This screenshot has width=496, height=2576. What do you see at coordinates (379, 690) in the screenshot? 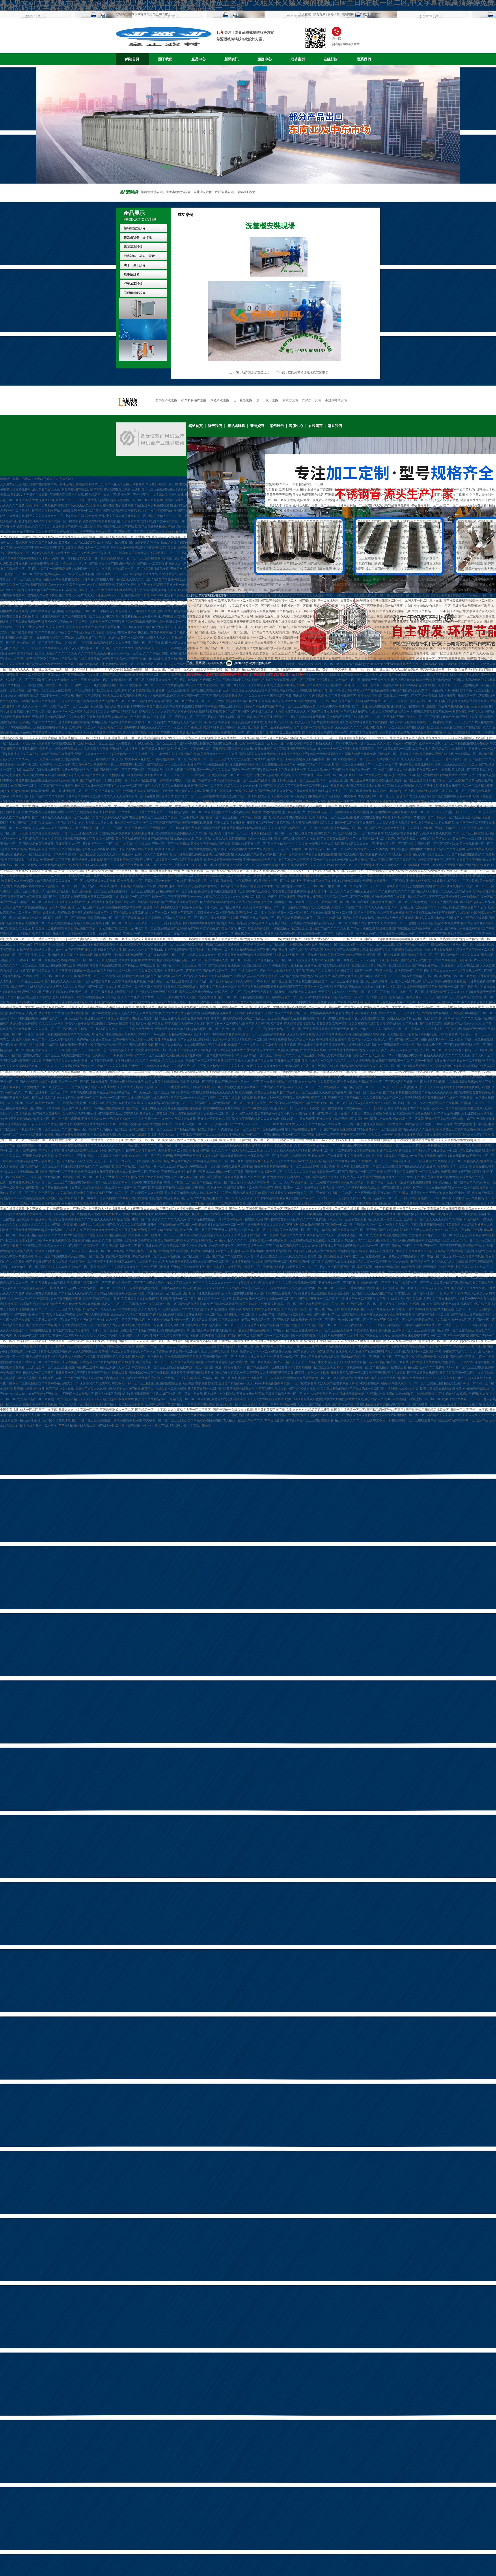
I see `草草在线视频观看免费` at bounding box center [379, 690].